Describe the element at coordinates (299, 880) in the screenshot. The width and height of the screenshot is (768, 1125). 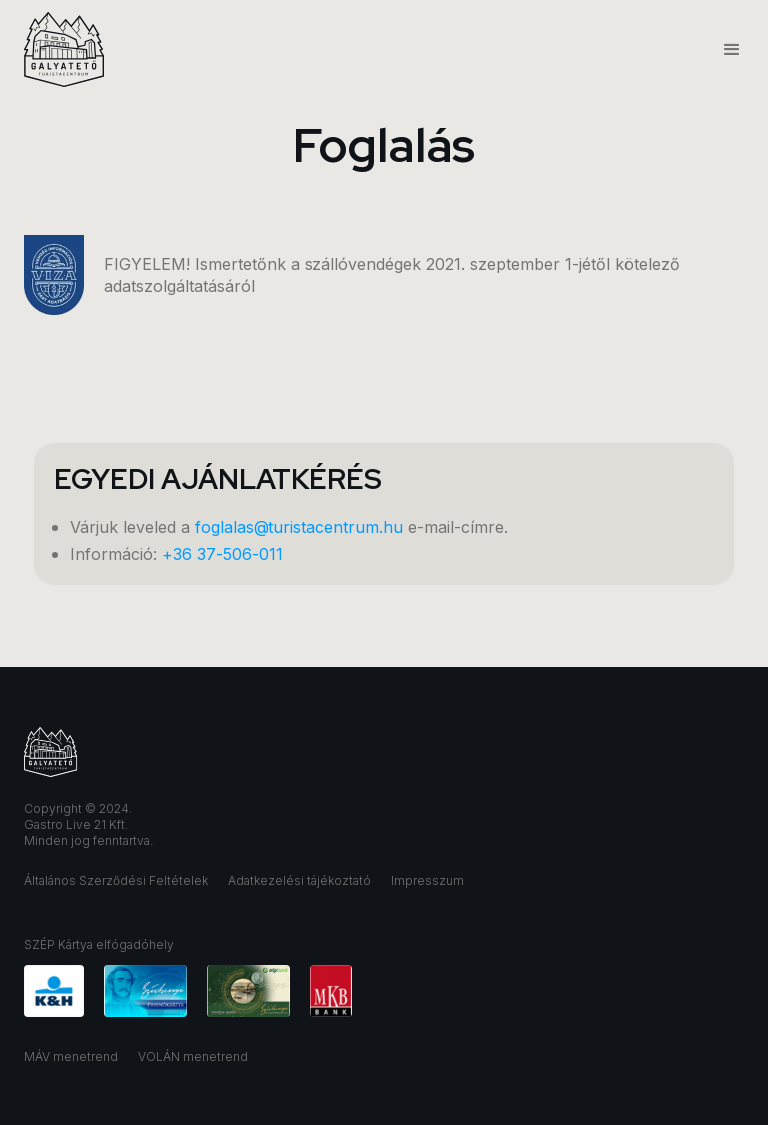
I see `Adatkezelési tájékoztató` at that location.